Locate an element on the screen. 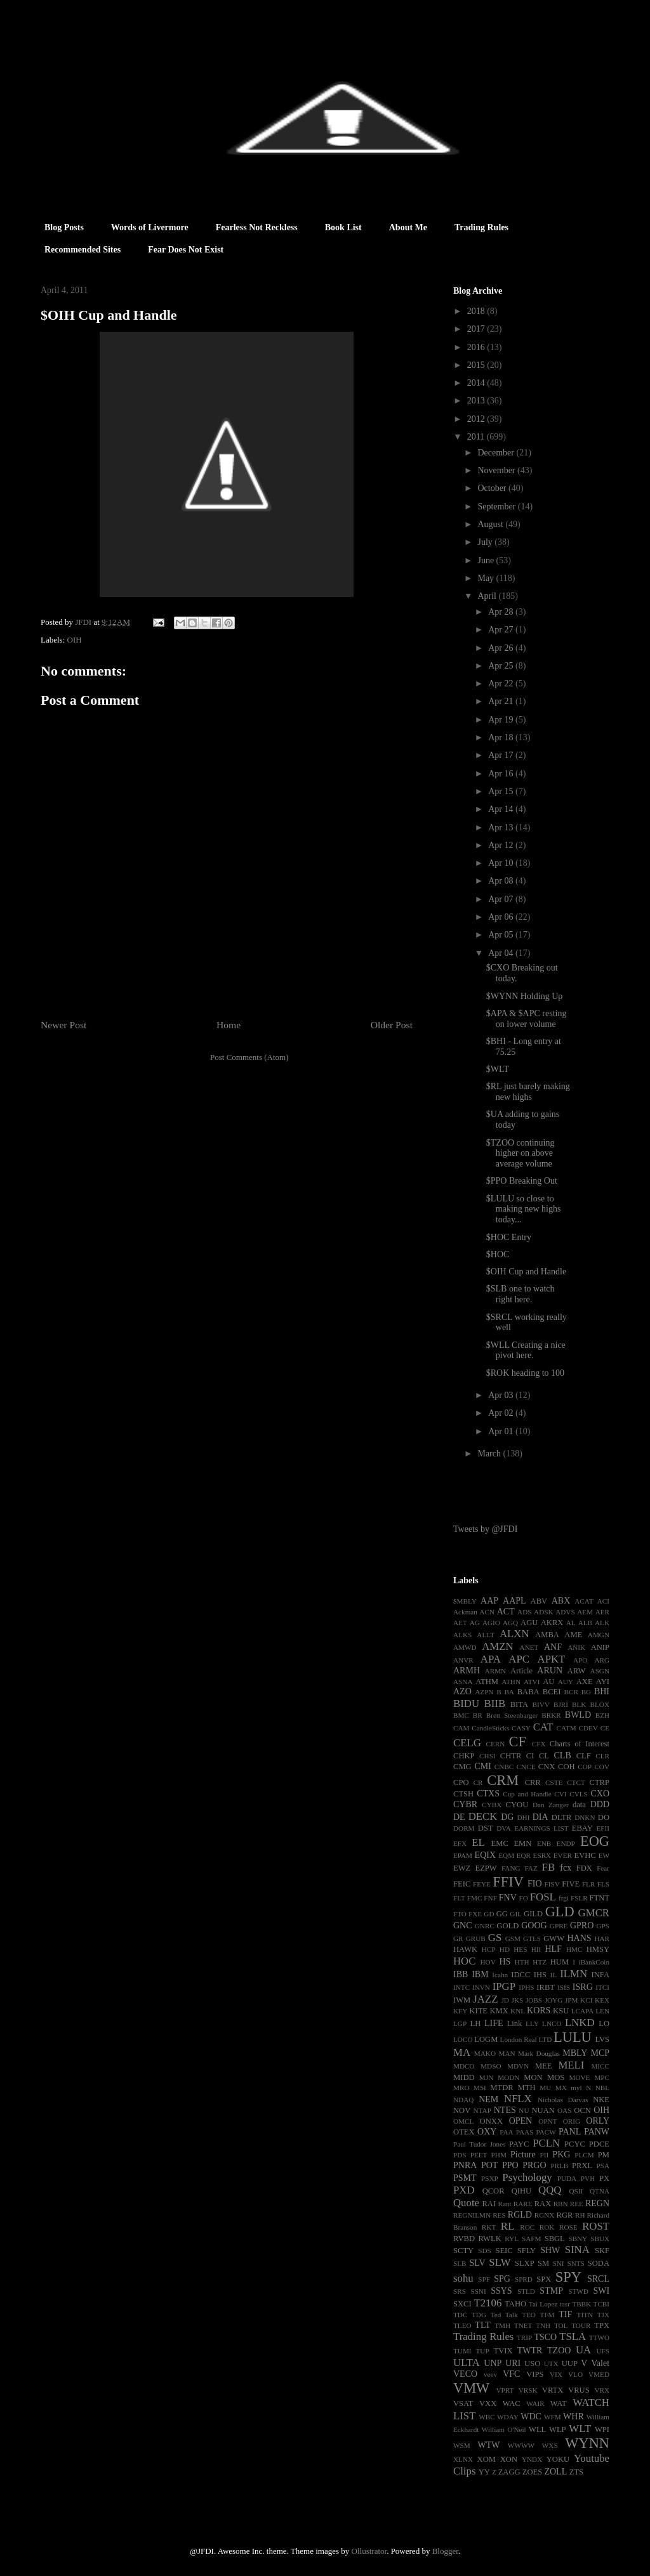  OMCL is located at coordinates (463, 2121).